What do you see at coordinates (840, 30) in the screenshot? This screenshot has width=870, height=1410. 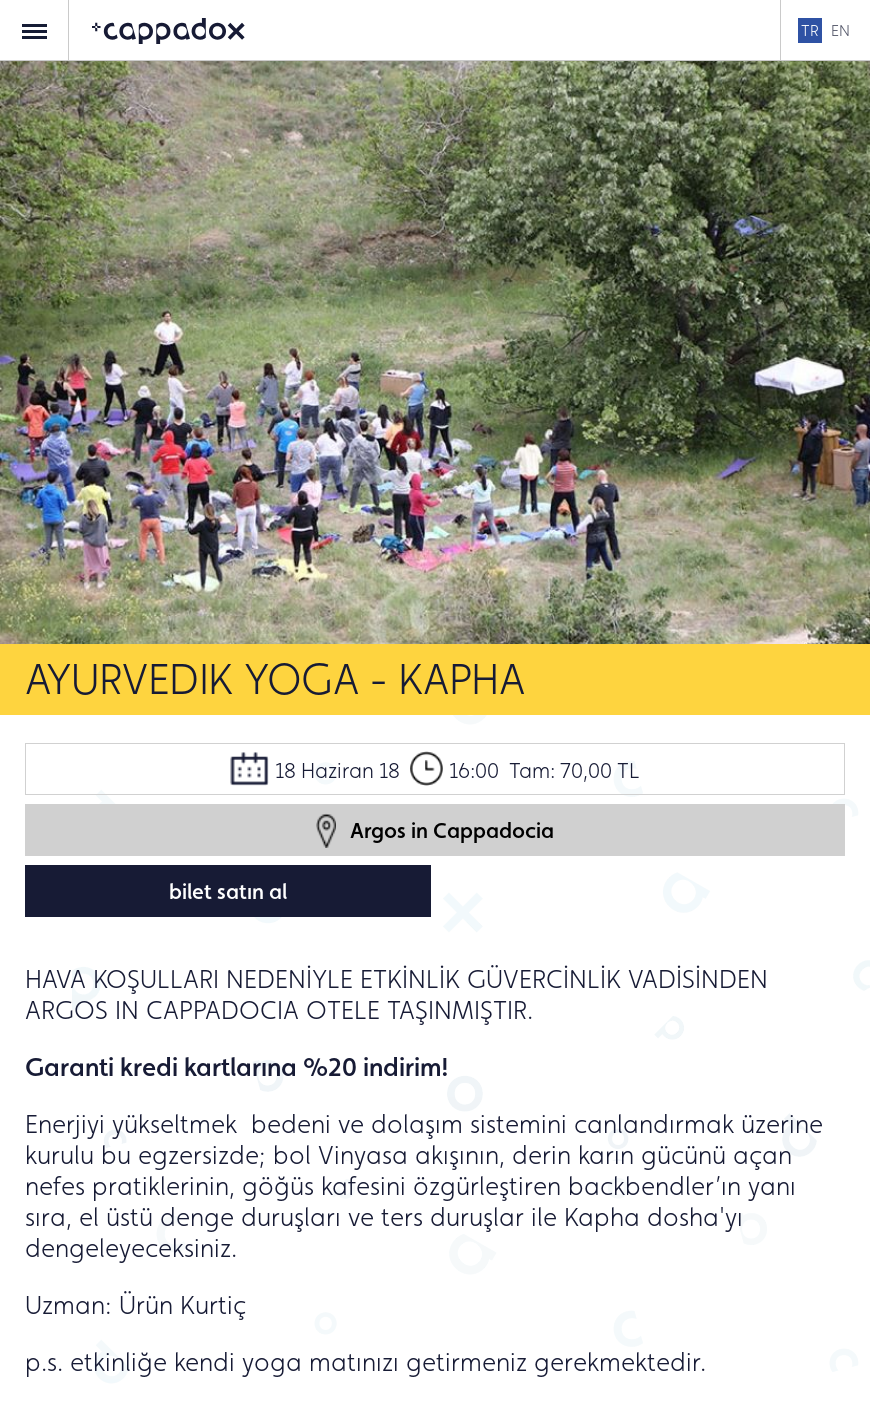 I see `EN` at bounding box center [840, 30].